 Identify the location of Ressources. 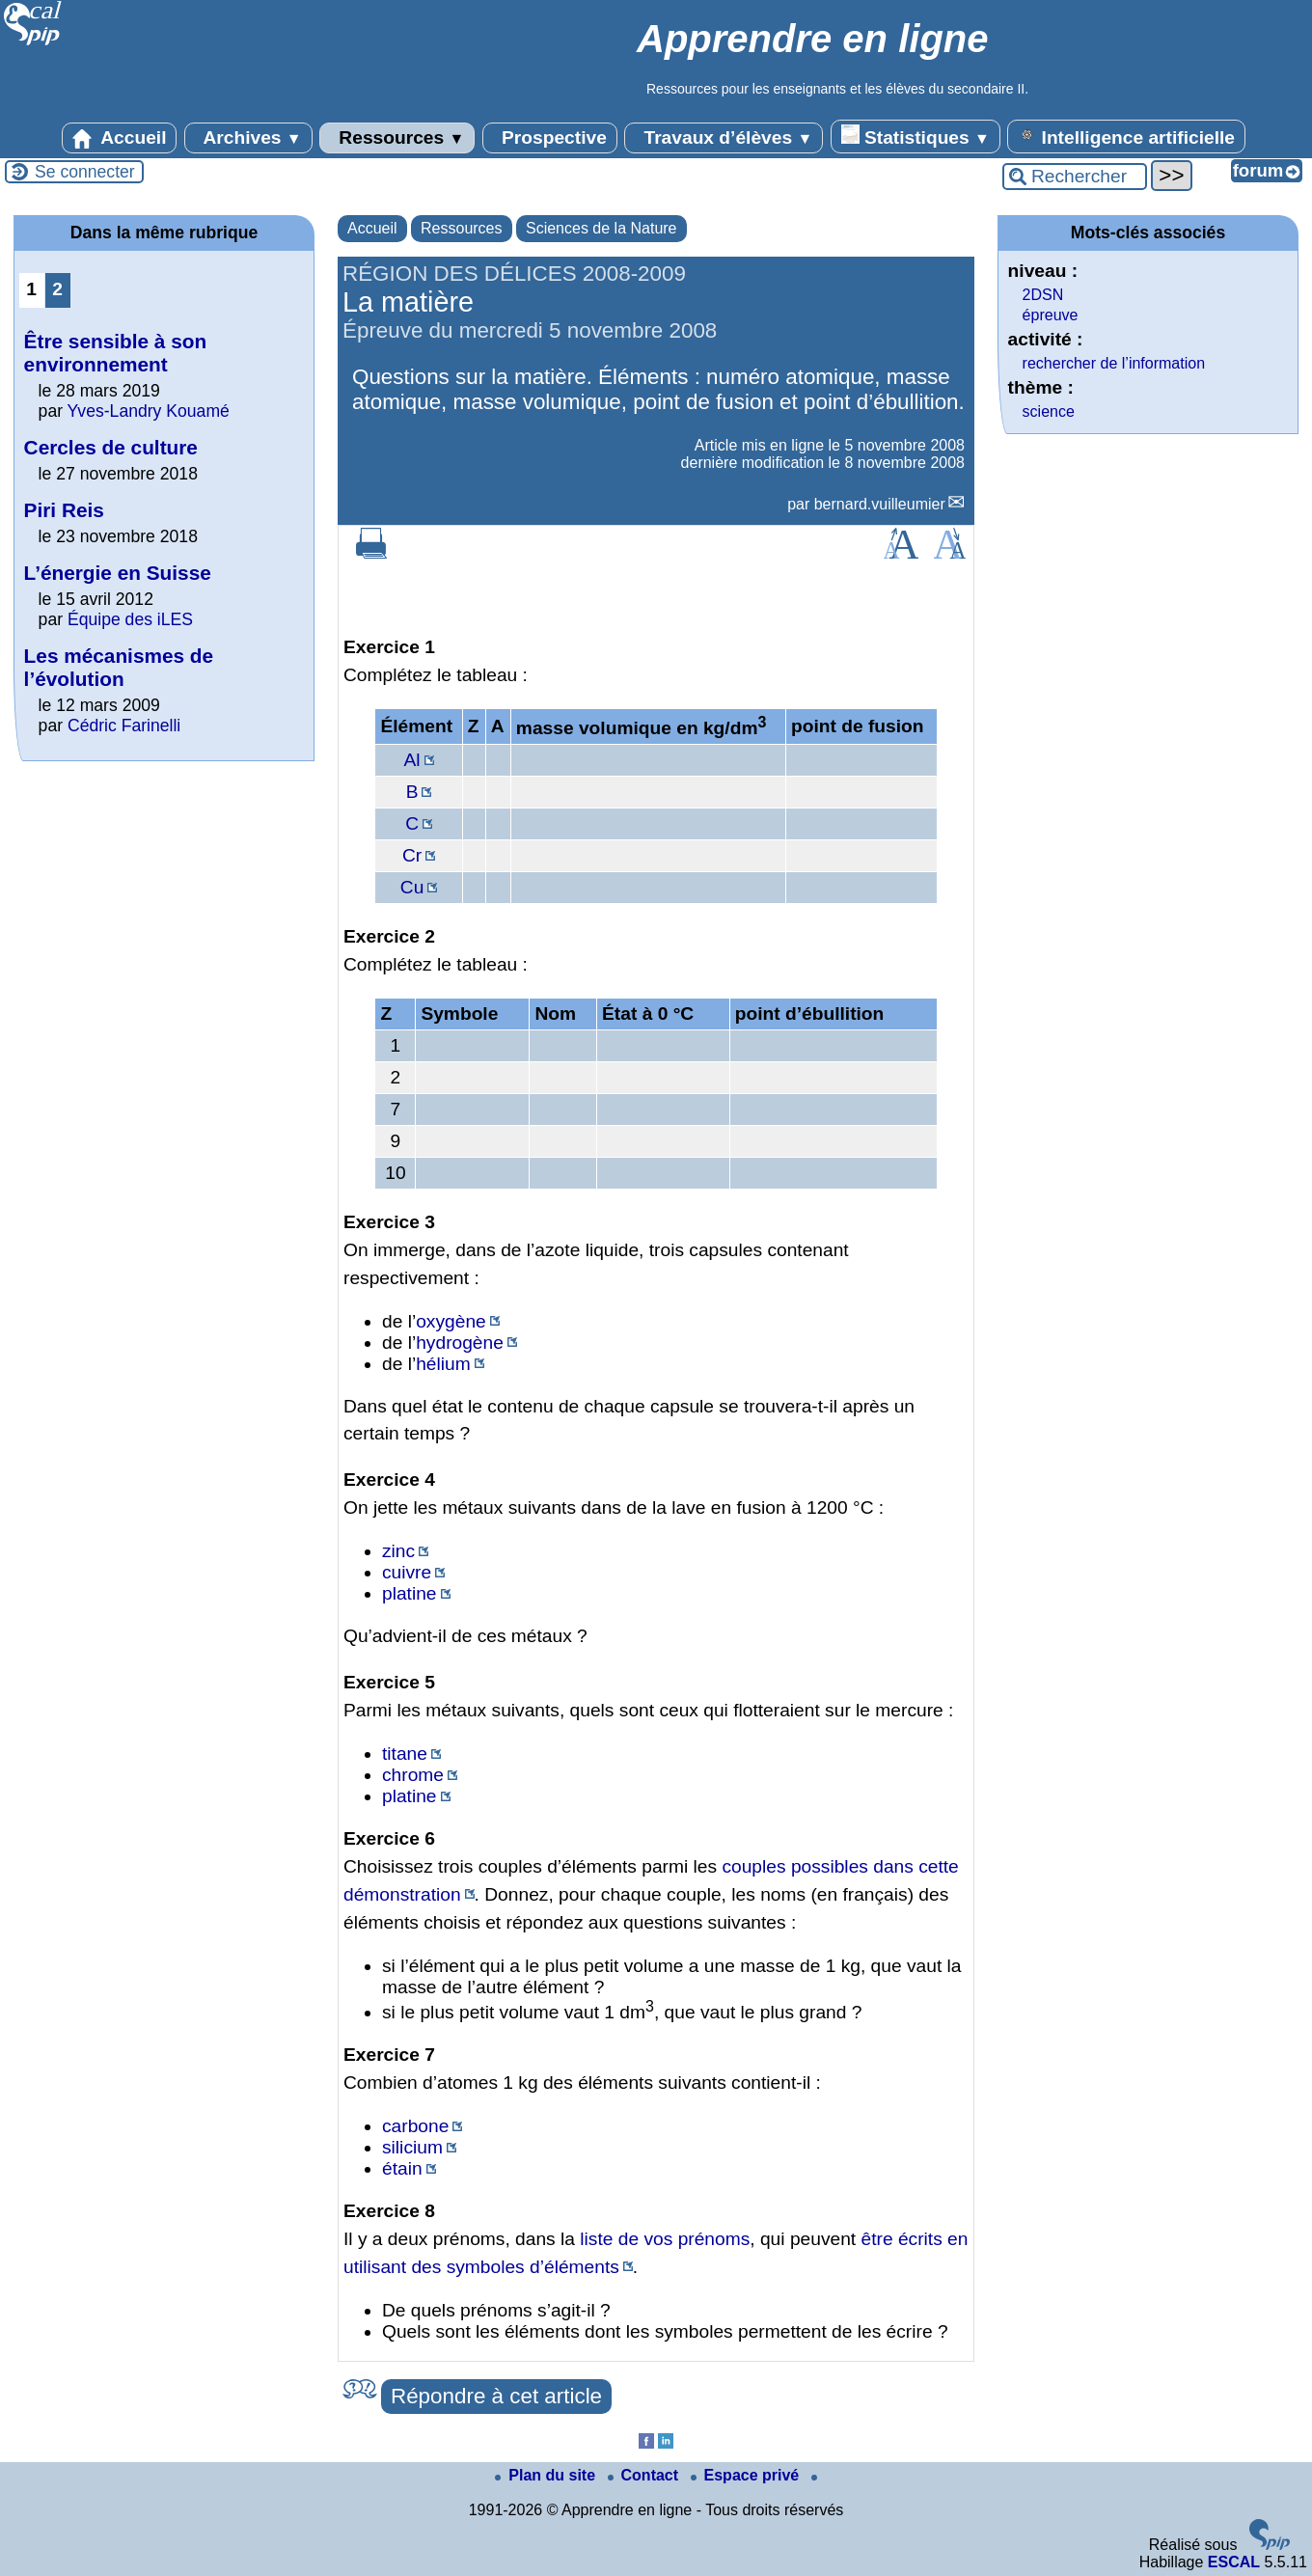
(397, 138).